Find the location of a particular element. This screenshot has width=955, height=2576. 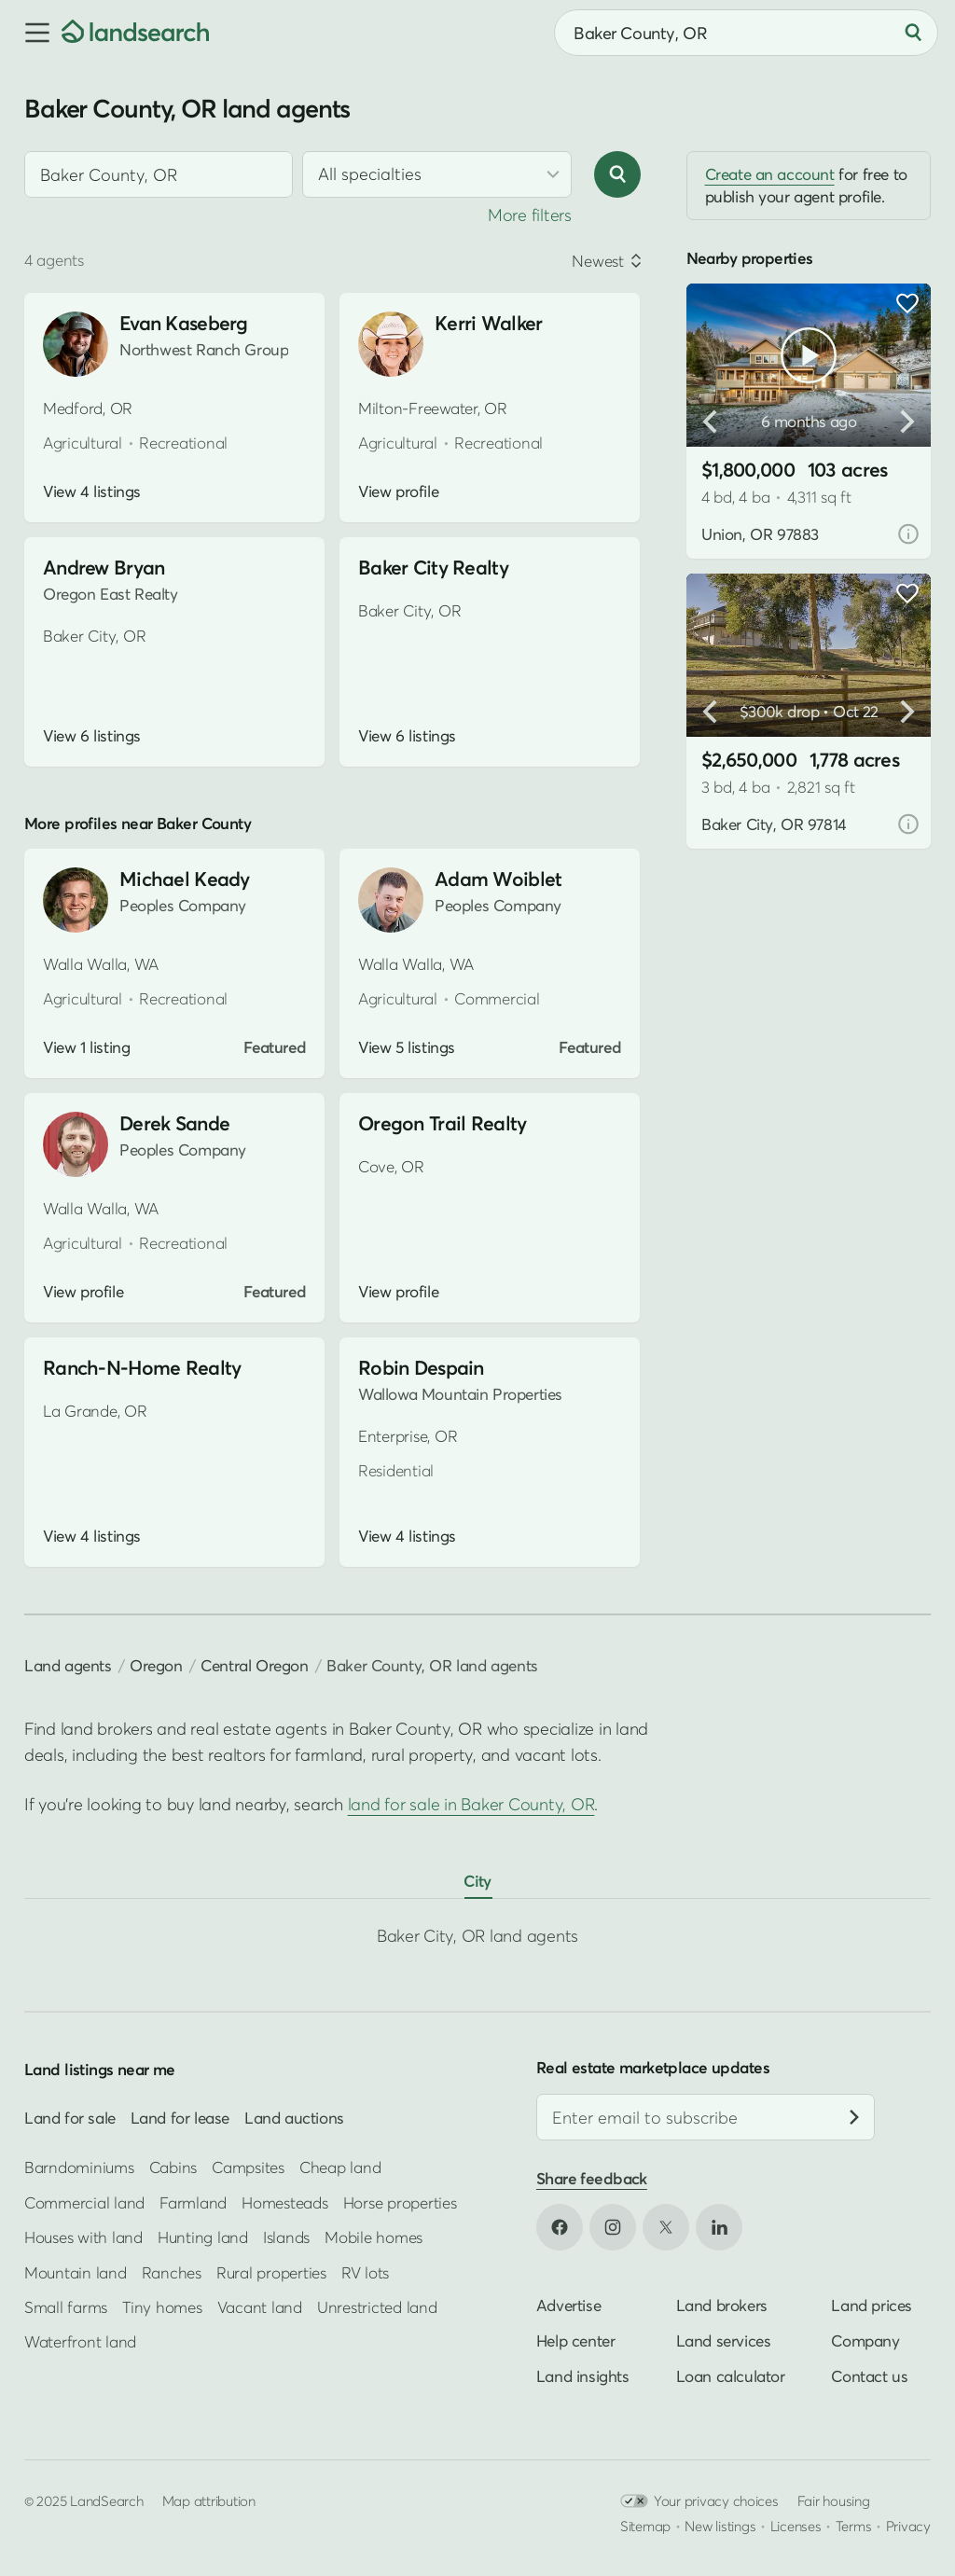

View 1 listing is located at coordinates (86, 1047).